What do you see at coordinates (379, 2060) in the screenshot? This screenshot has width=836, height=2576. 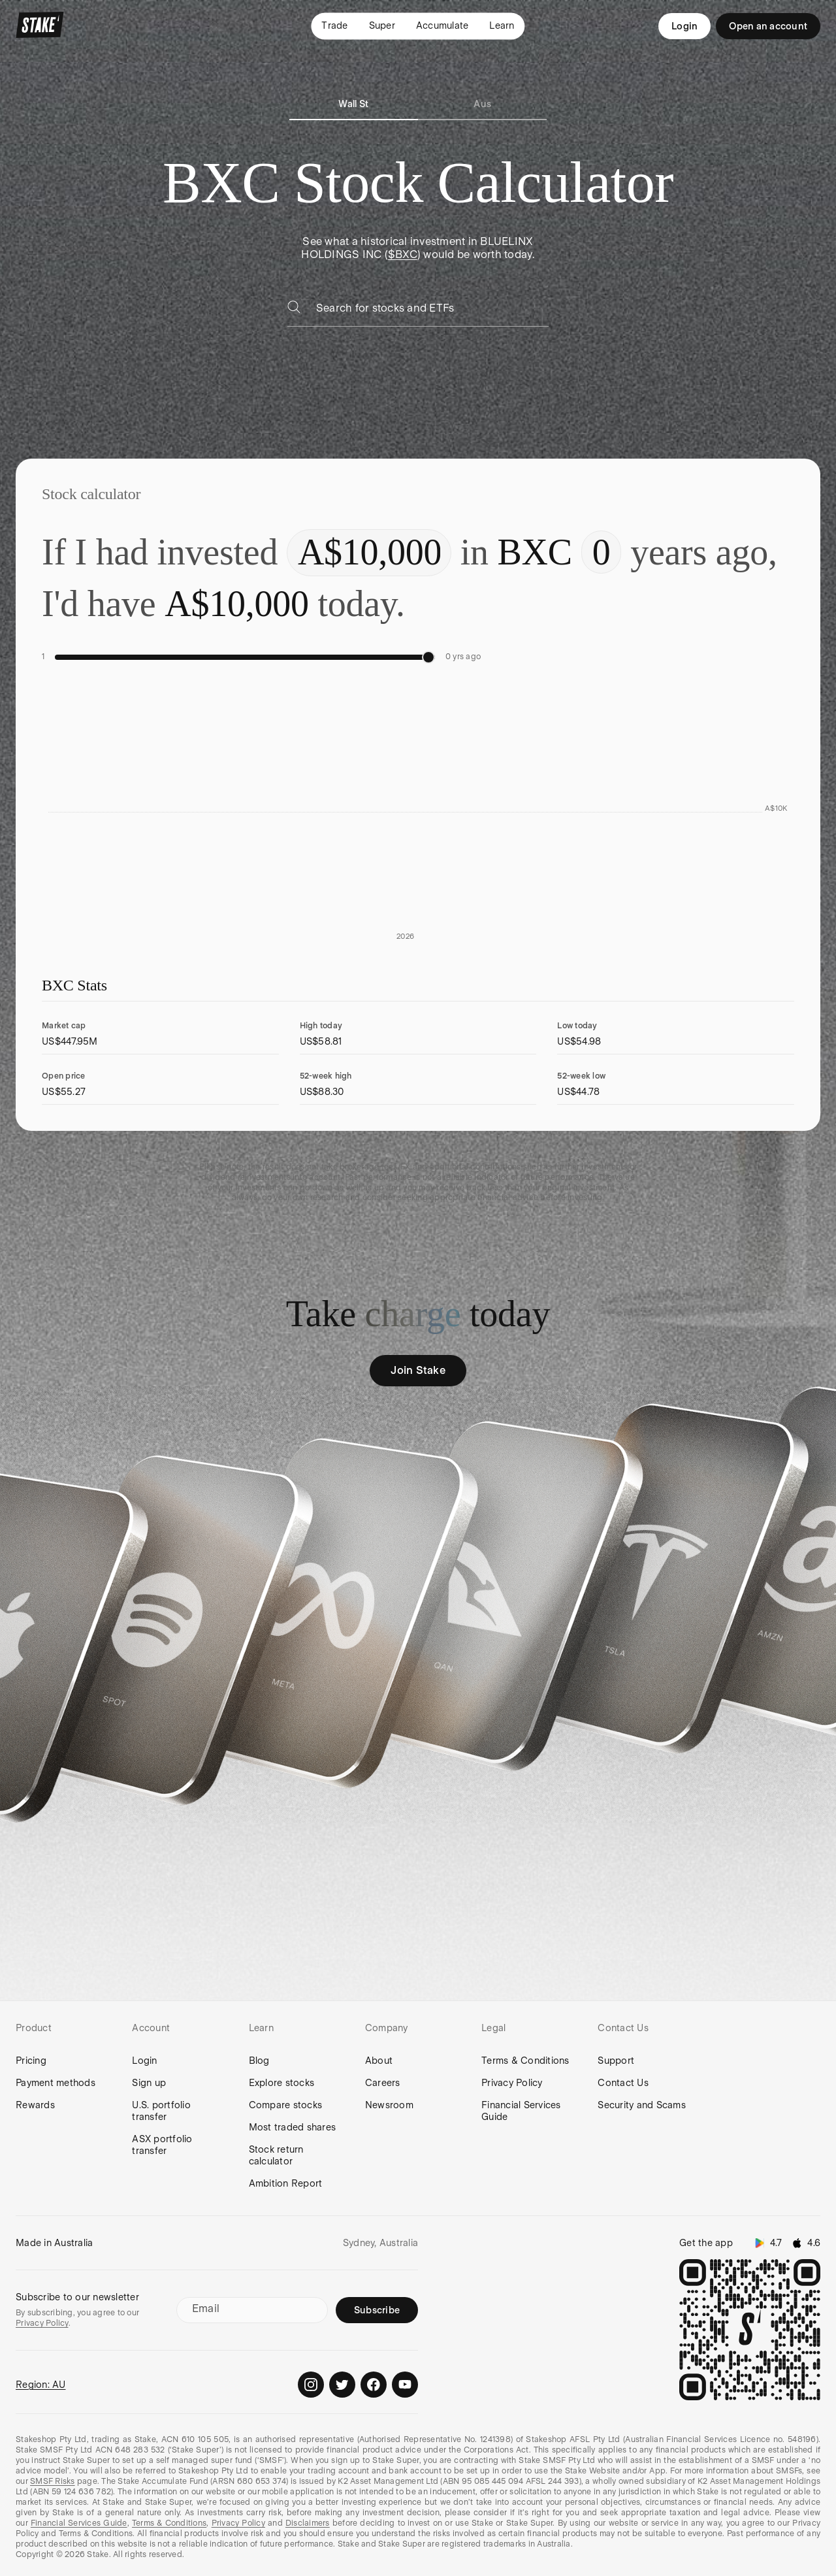 I see `About` at bounding box center [379, 2060].